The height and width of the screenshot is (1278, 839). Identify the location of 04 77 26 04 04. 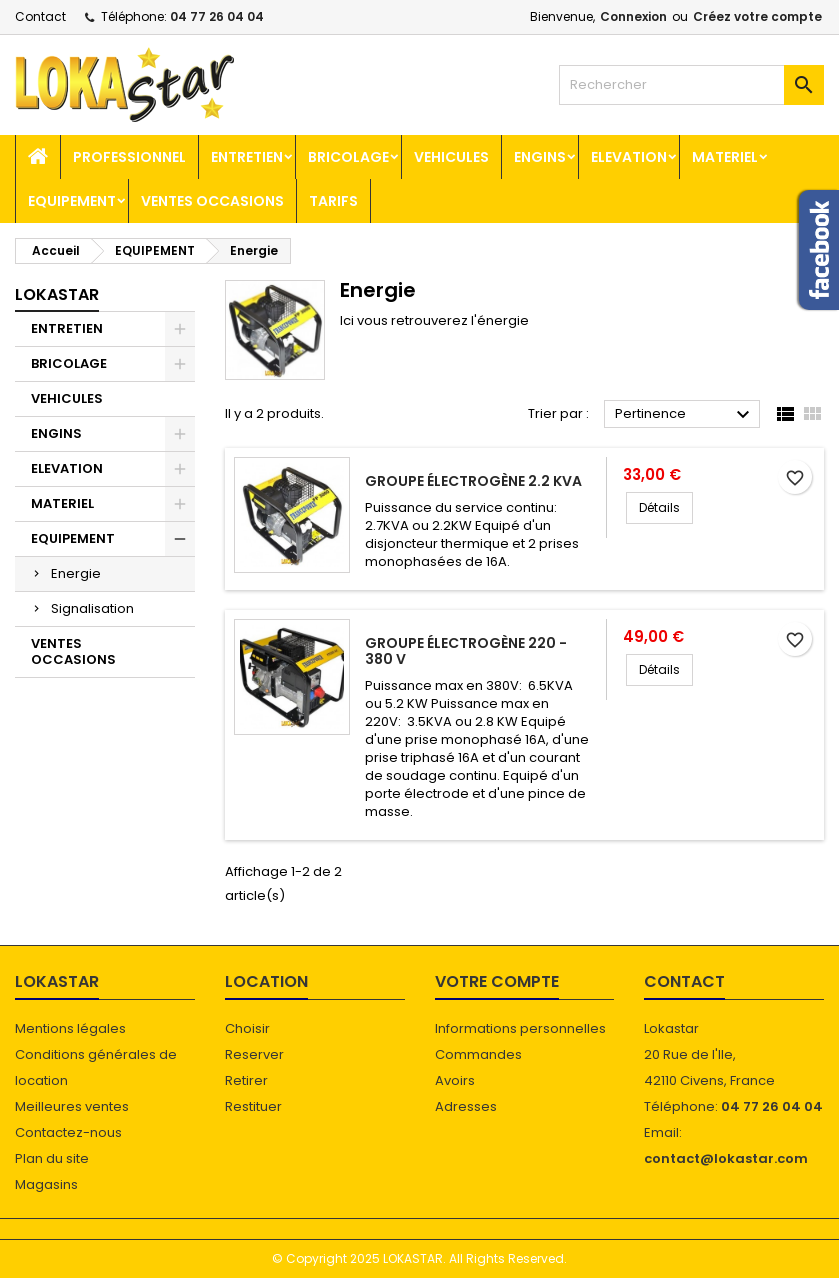
(217, 16).